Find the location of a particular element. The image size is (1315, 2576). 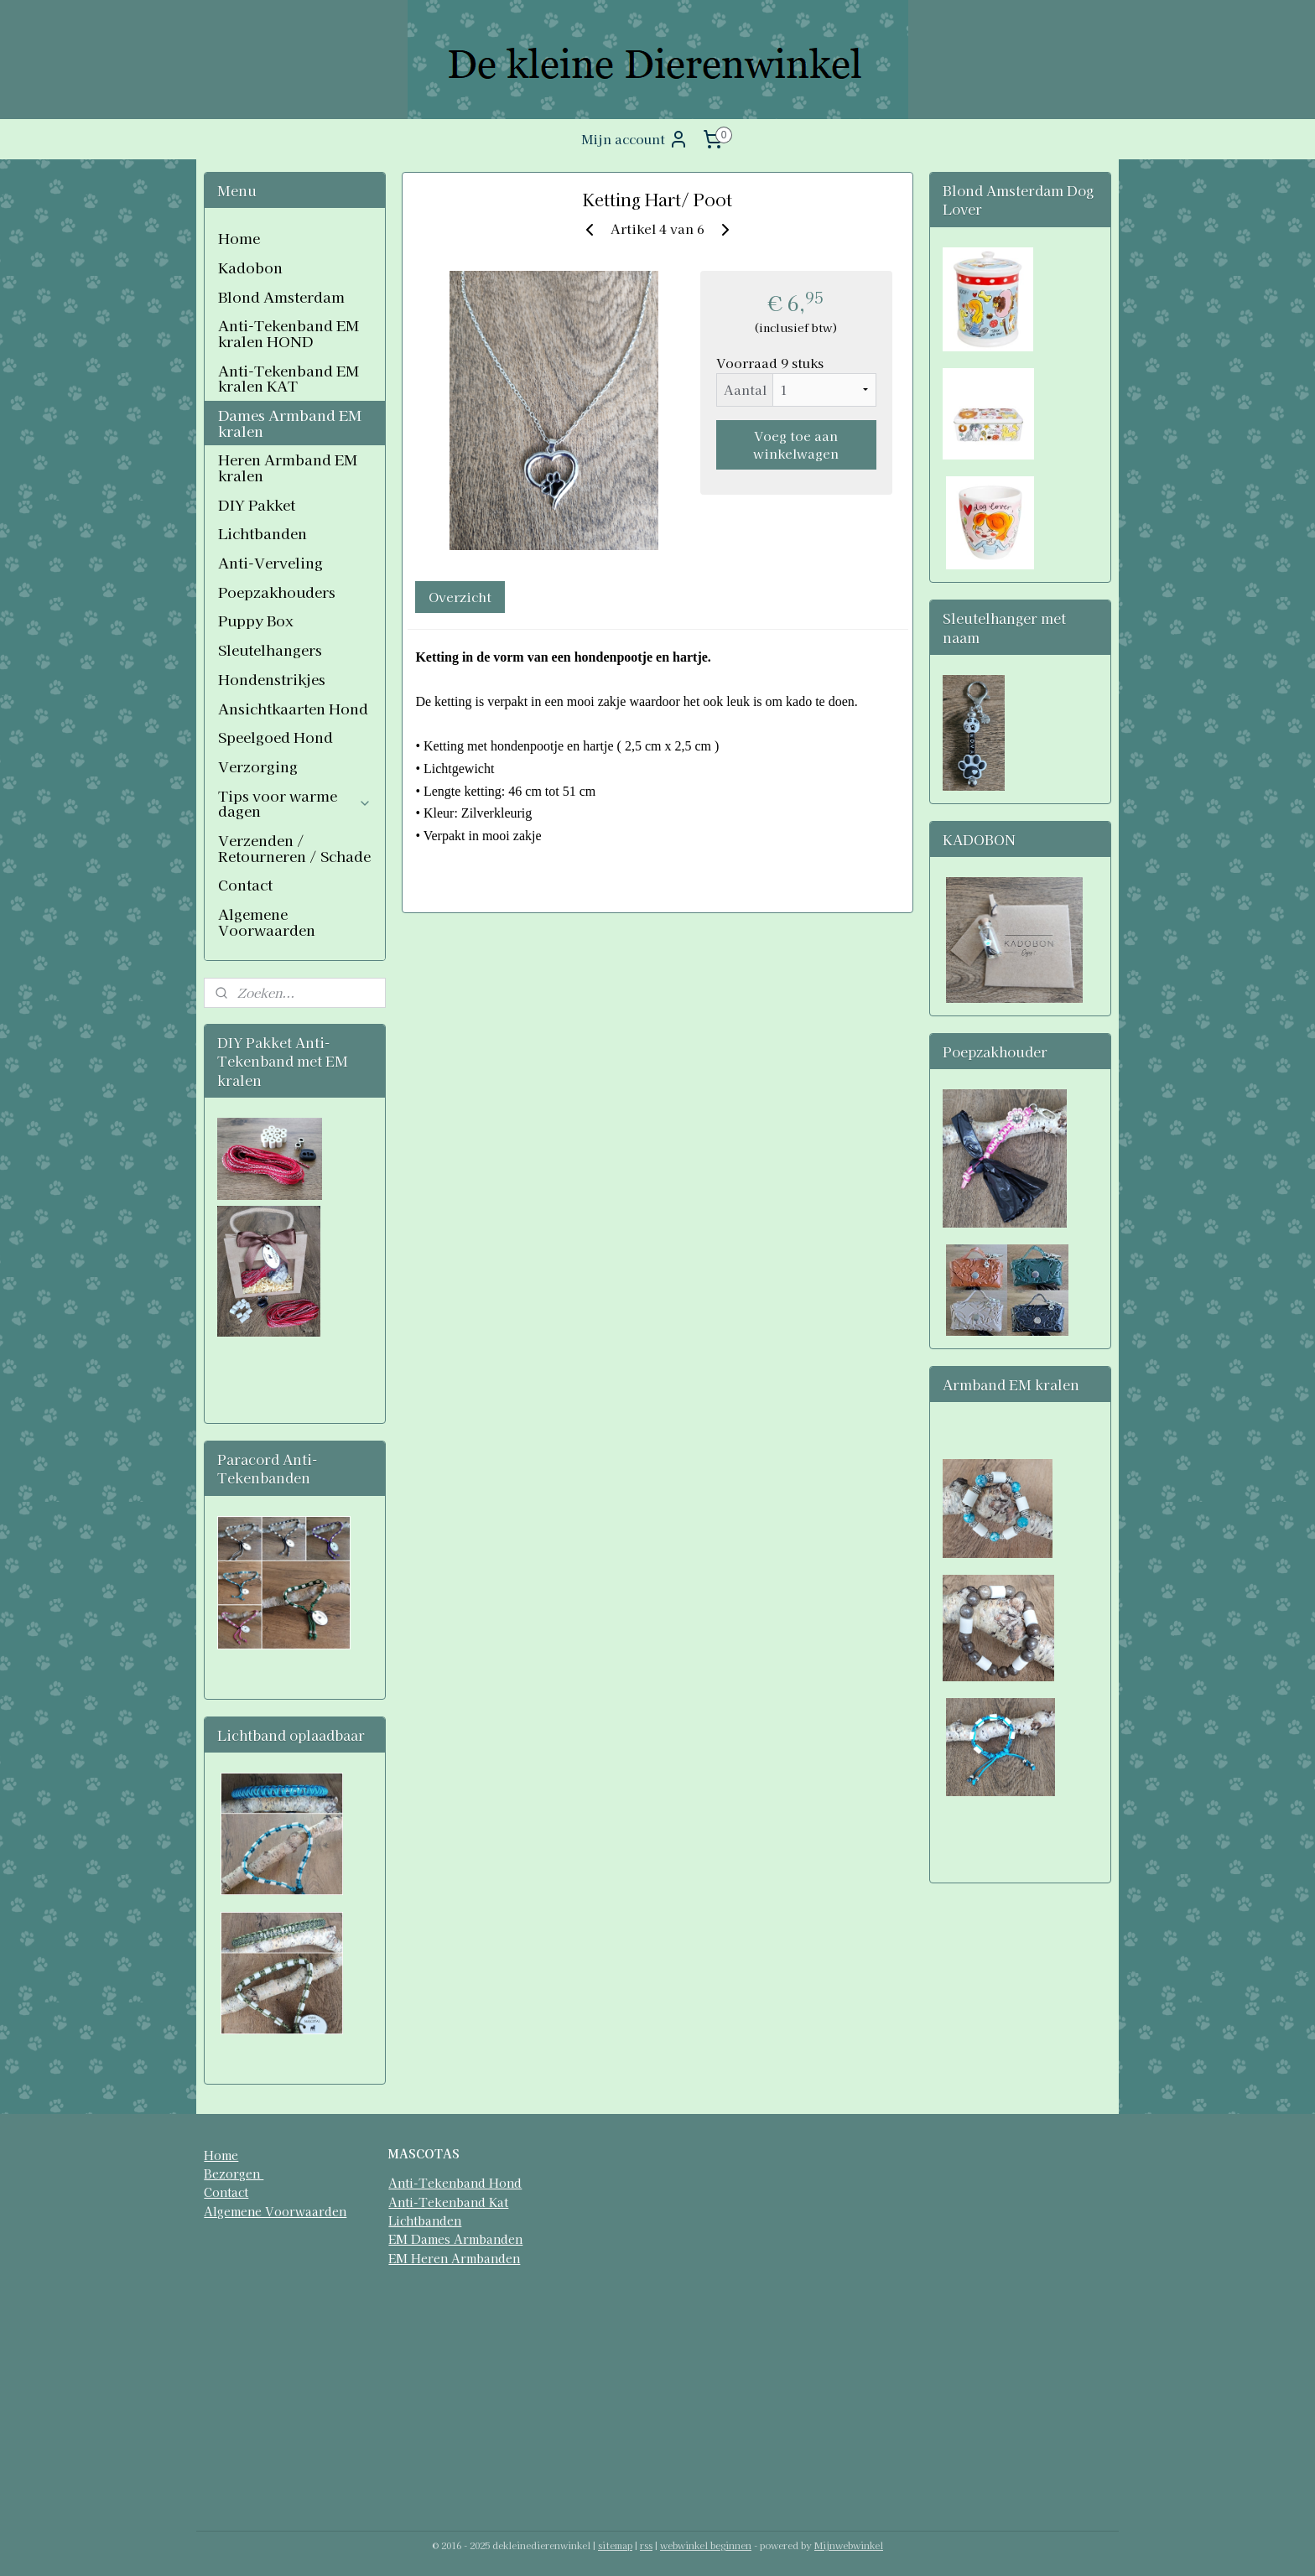

Ansichtkaarten Hond is located at coordinates (293, 708).